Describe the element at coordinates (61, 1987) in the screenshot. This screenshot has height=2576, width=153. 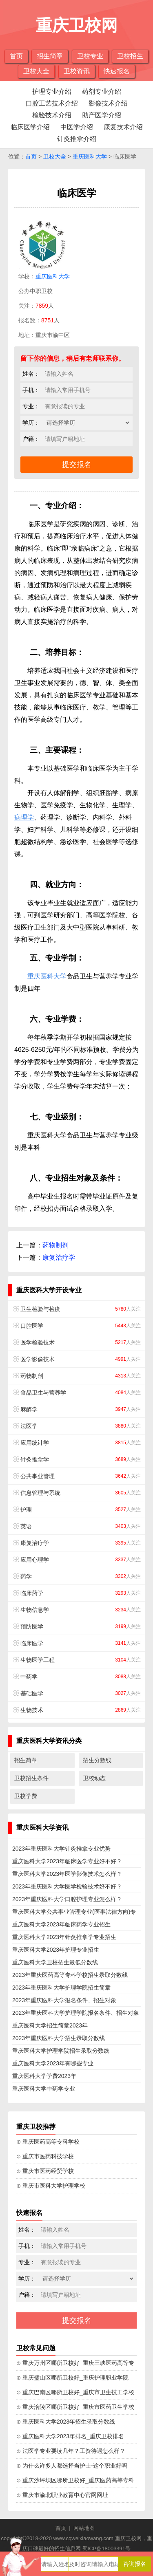
I see `2023年重庆医科大学护理学院招生简章` at that location.